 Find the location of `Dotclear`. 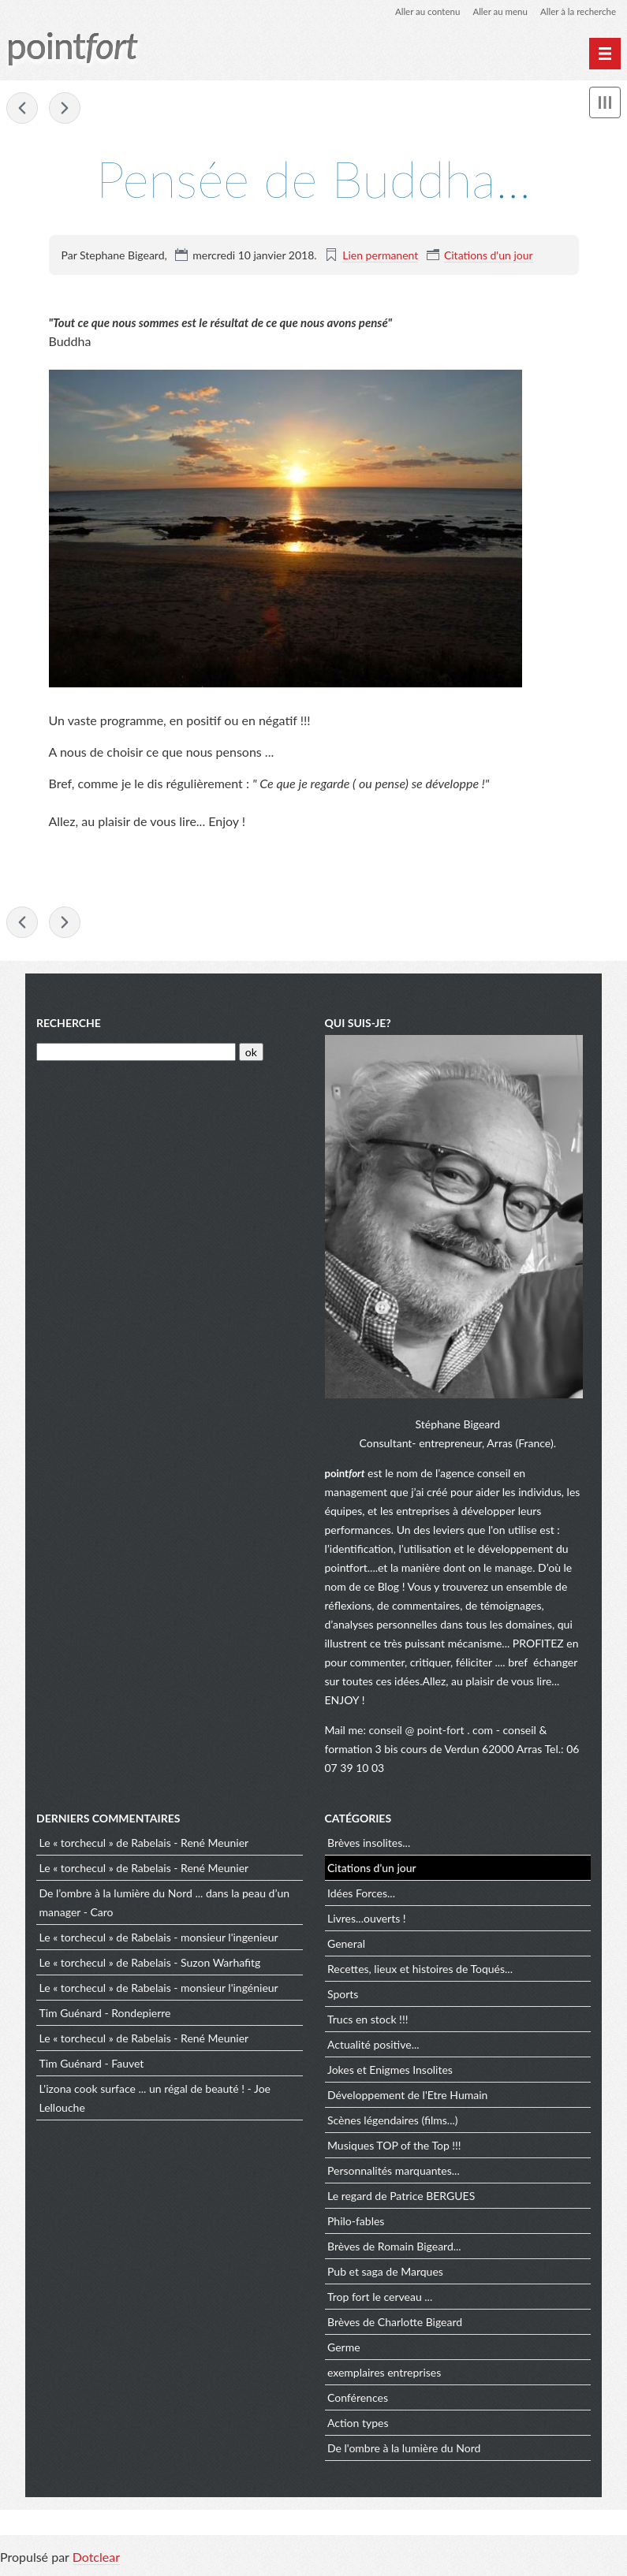

Dotclear is located at coordinates (96, 2559).